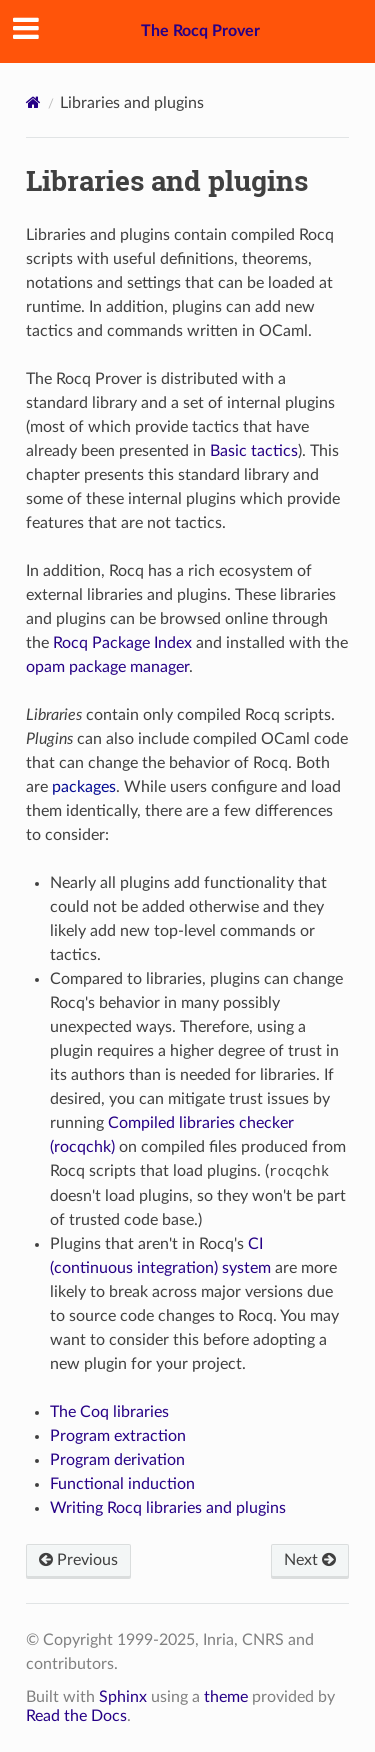 The height and width of the screenshot is (1752, 375). What do you see at coordinates (310, 1560) in the screenshot?
I see `Next` at bounding box center [310, 1560].